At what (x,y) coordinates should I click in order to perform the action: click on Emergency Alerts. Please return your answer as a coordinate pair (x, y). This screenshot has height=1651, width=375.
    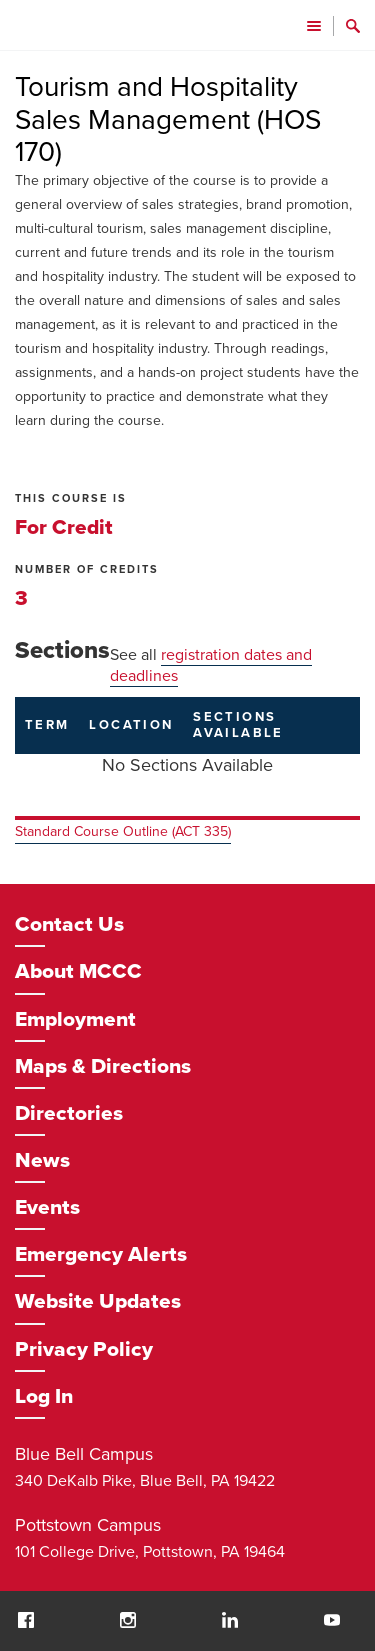
    Looking at the image, I should click on (101, 1254).